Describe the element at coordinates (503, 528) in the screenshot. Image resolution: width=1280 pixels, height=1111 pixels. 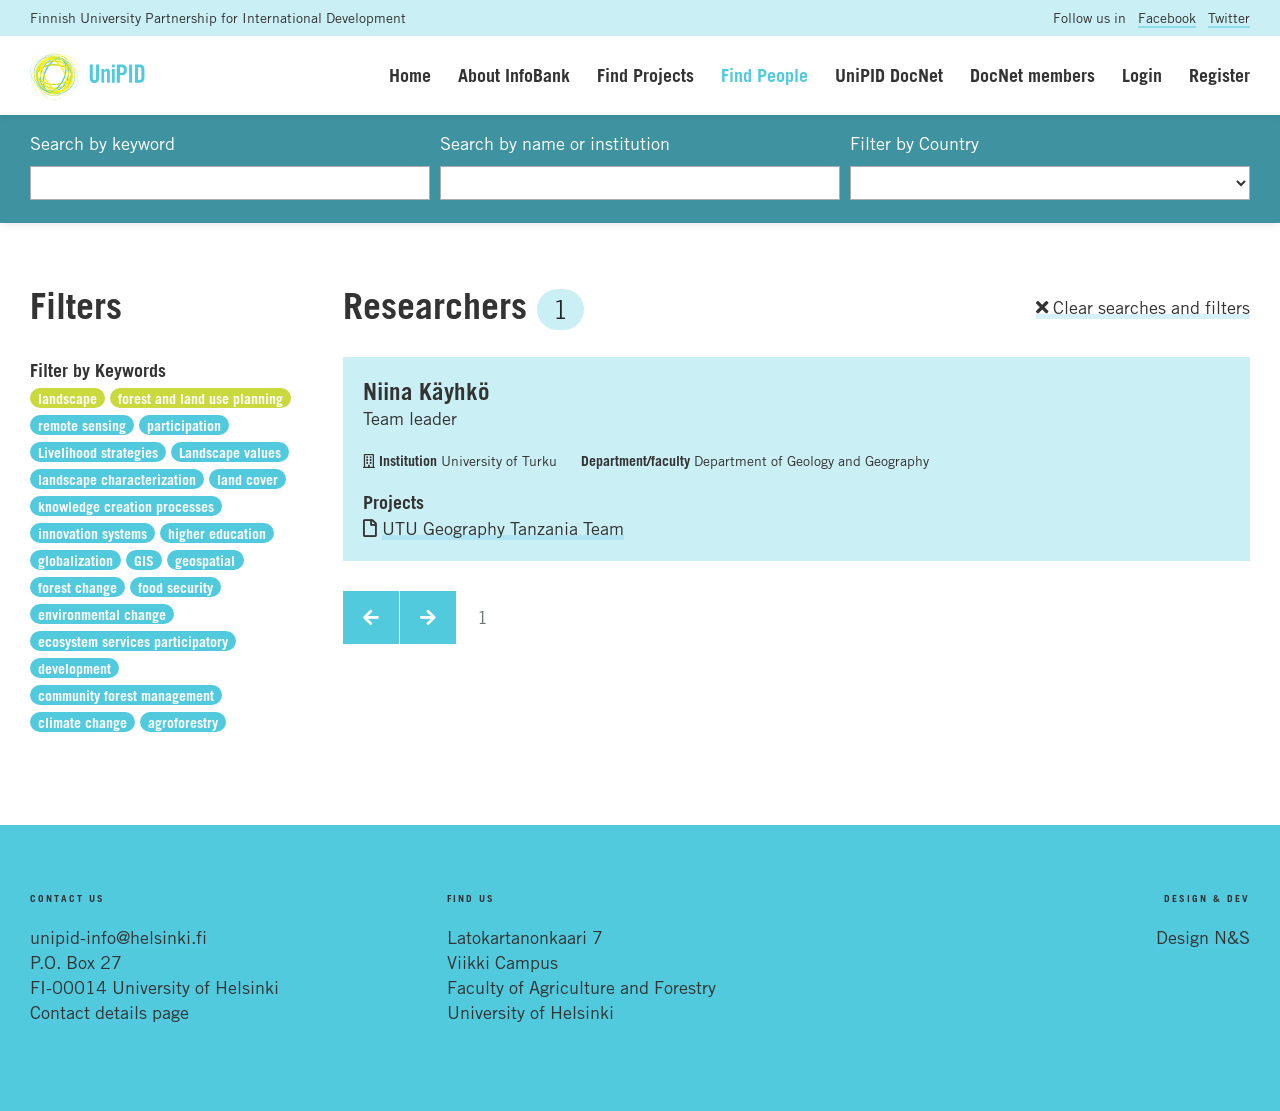
I see `UTU Geography Tanzania Team` at that location.